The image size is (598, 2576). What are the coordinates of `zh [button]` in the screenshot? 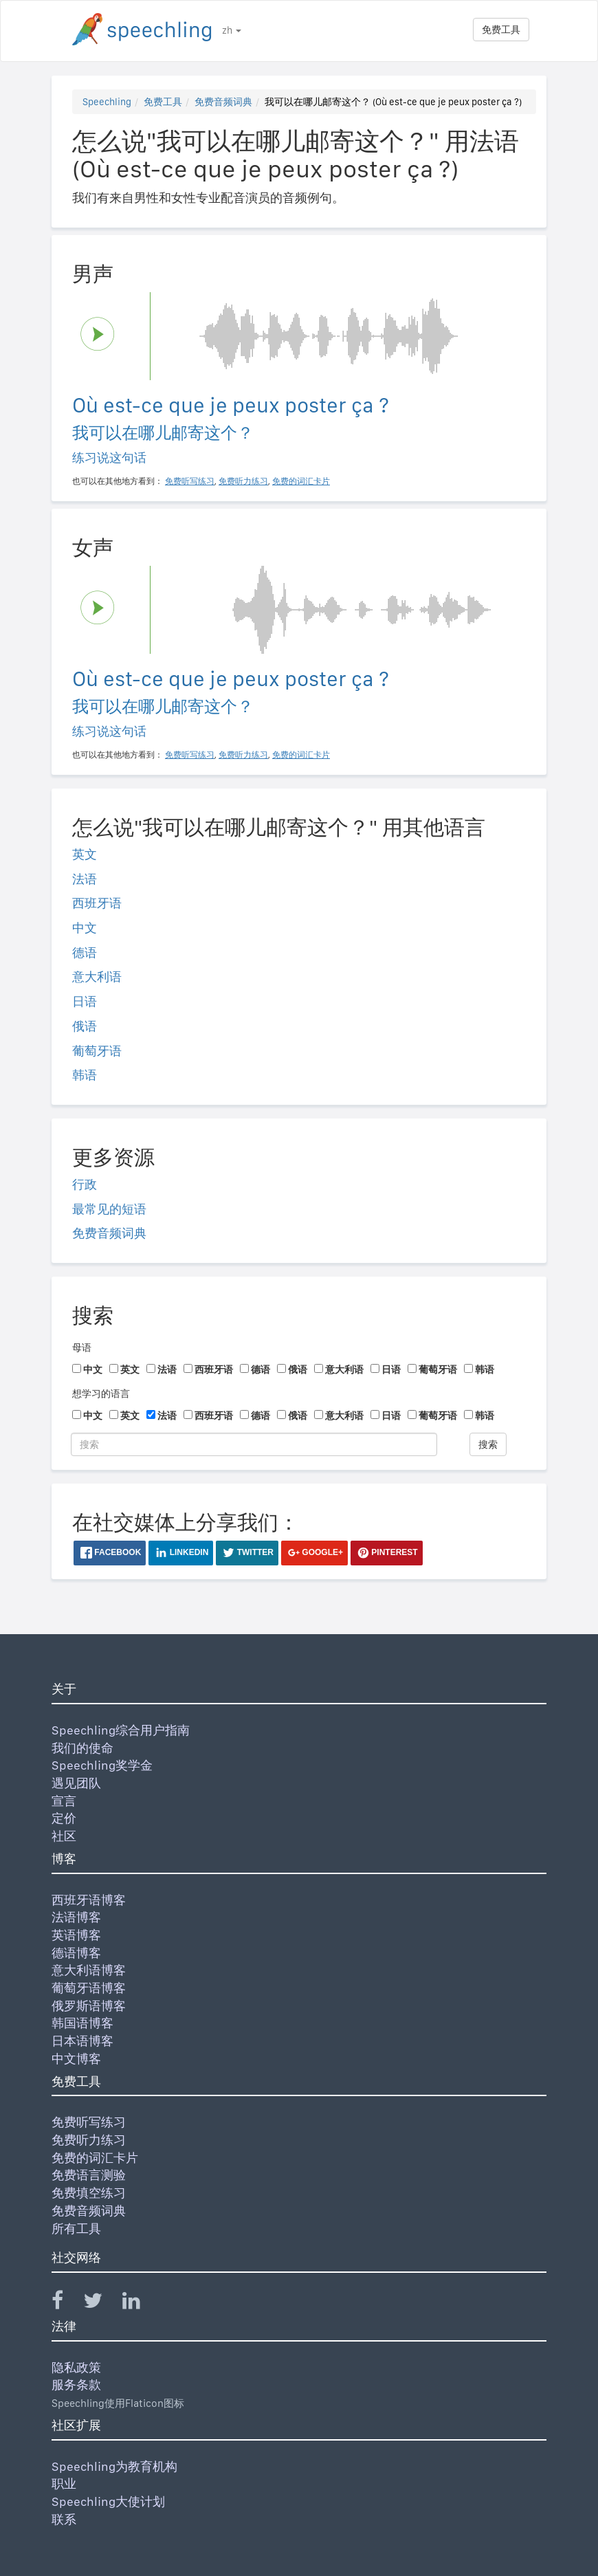 It's located at (231, 30).